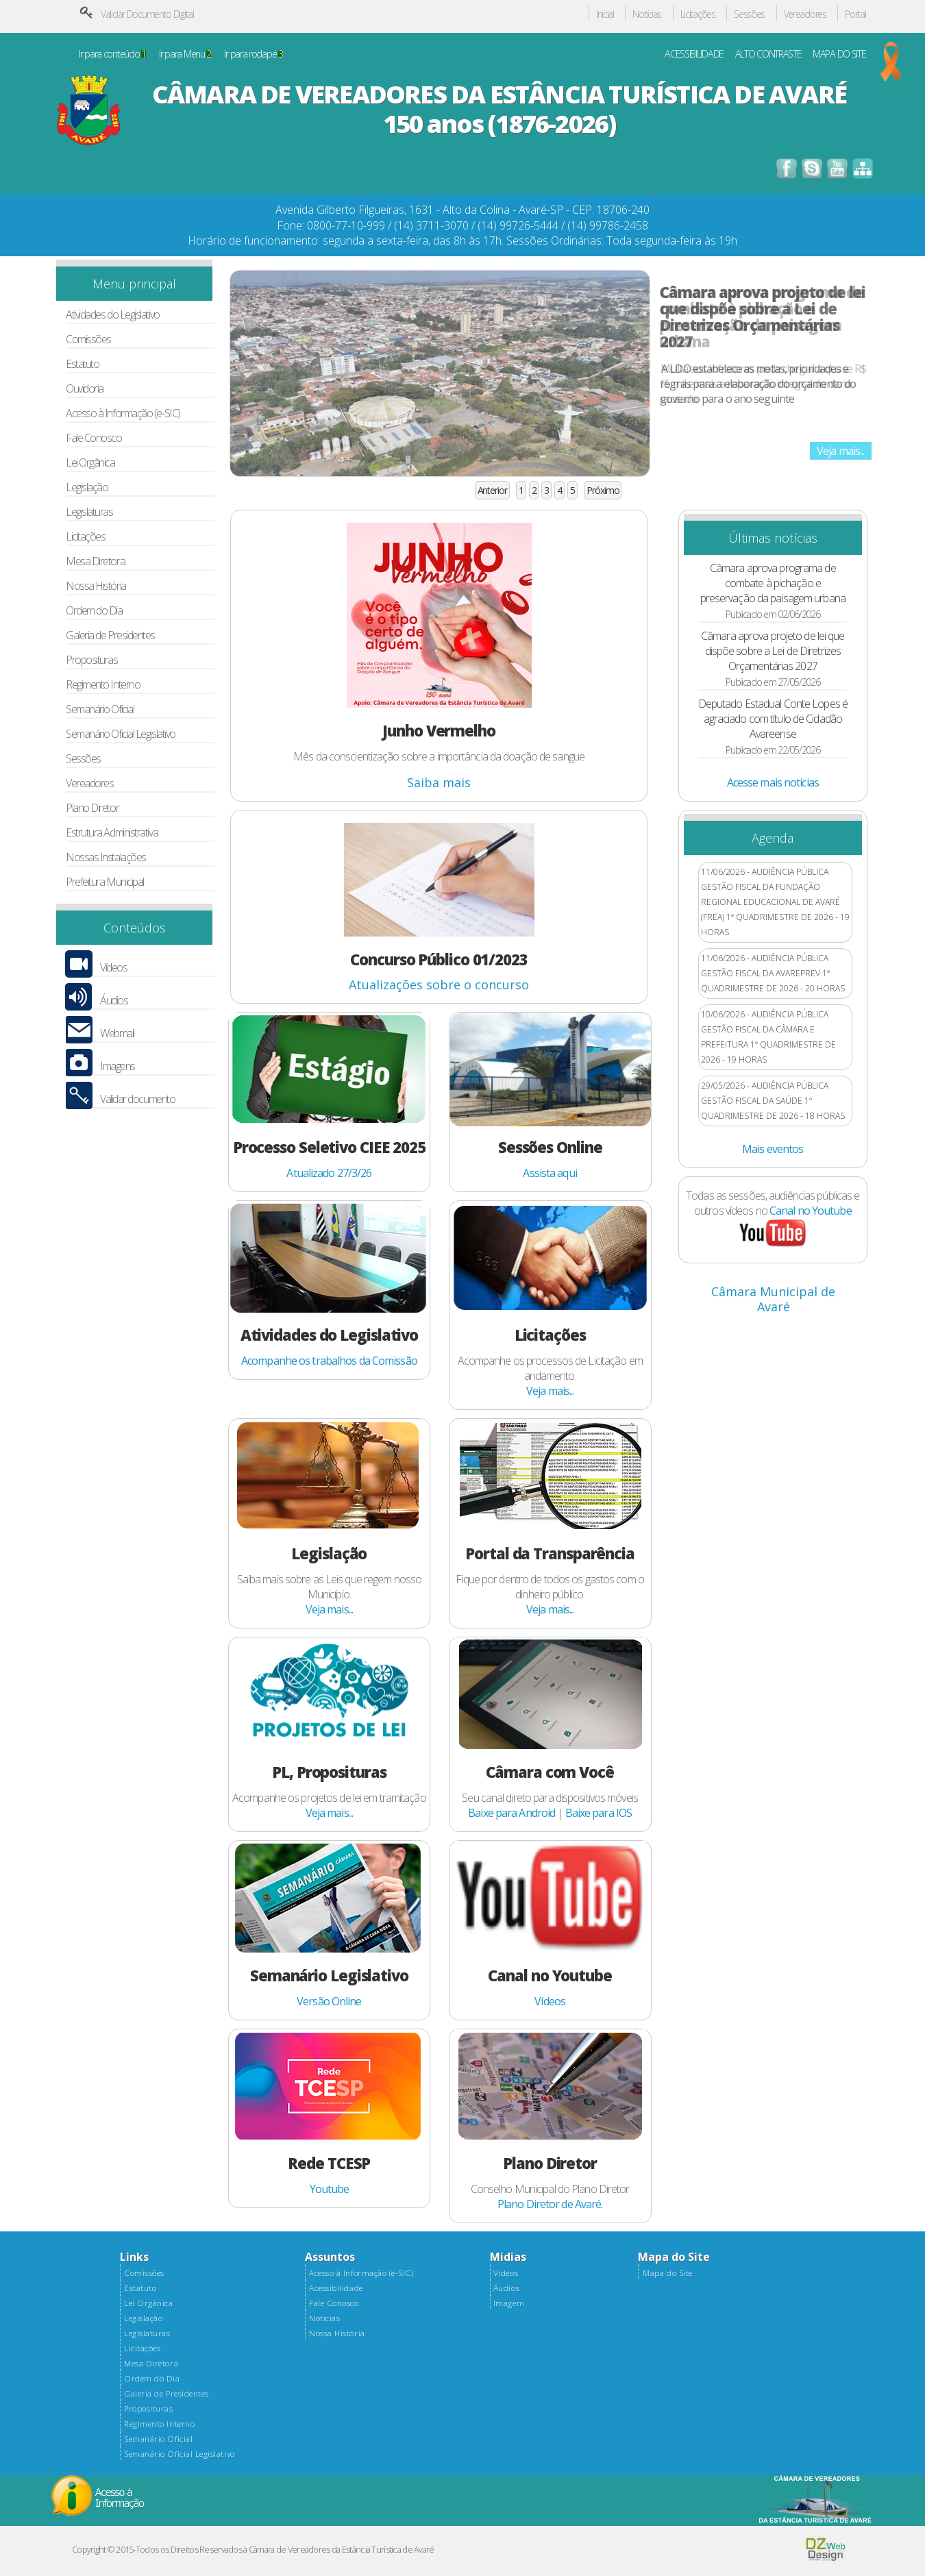 The image size is (925, 2576). Describe the element at coordinates (96, 586) in the screenshot. I see `Nossa História` at that location.